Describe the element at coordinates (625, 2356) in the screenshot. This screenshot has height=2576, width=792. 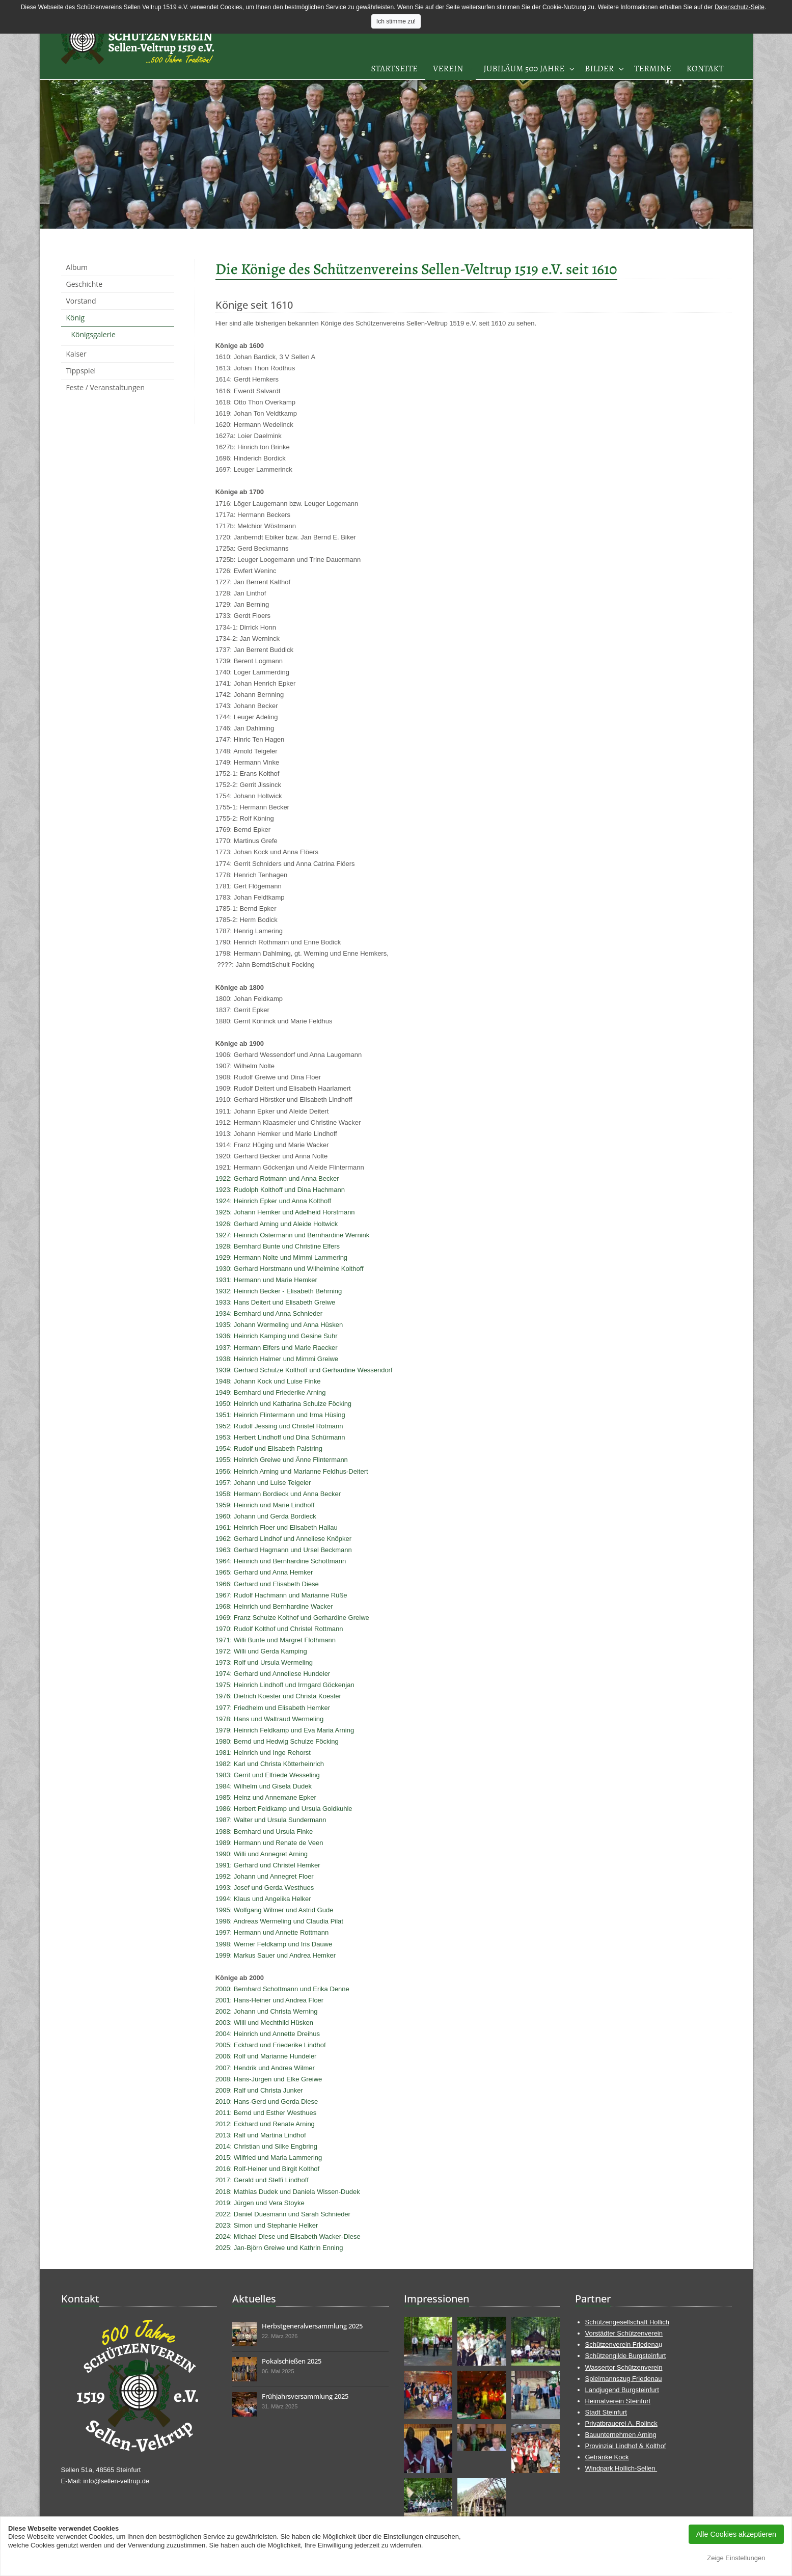
I see `Schützengilde Burgsteinfurt` at that location.